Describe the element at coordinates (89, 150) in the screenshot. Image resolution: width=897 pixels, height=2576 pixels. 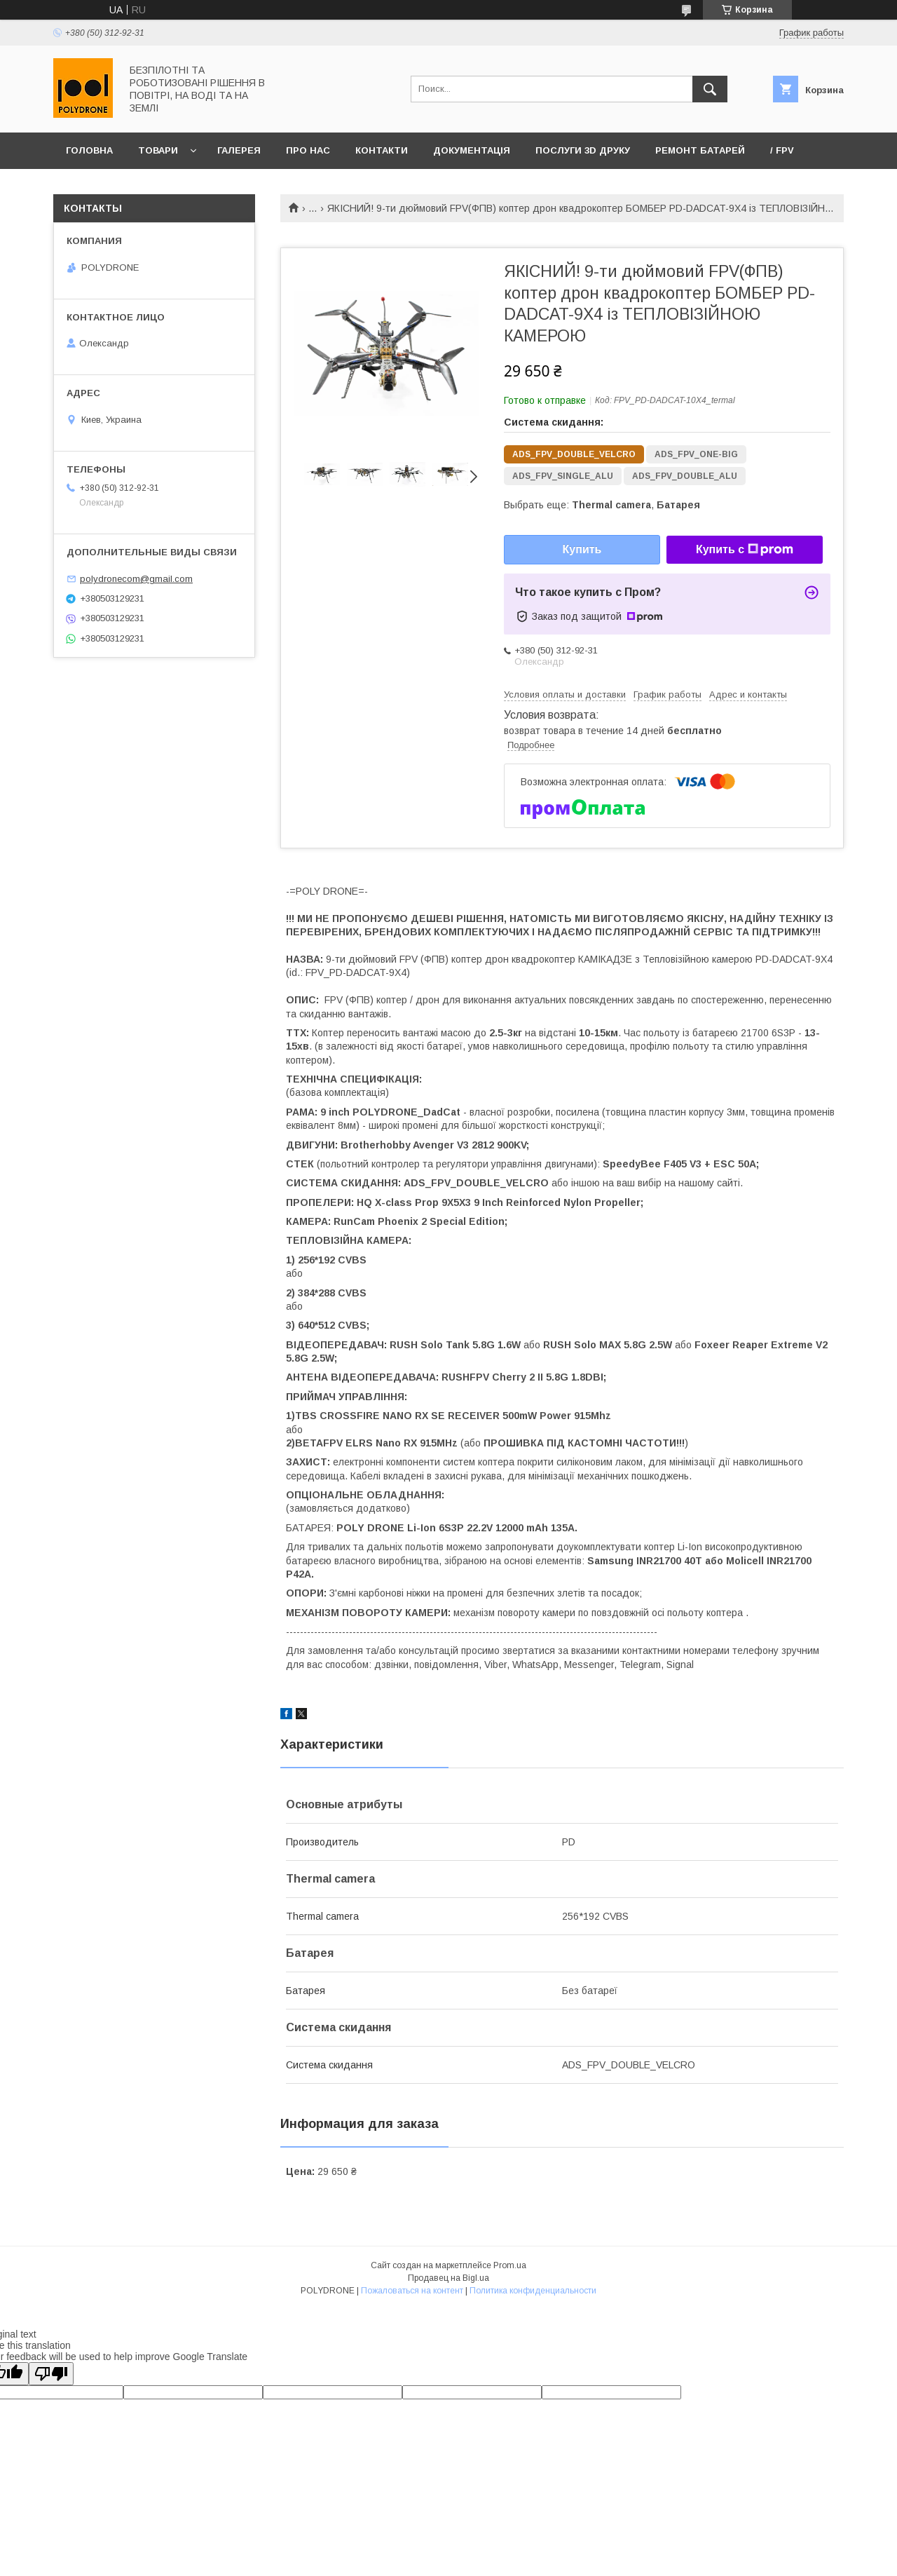
I see `Головна` at that location.